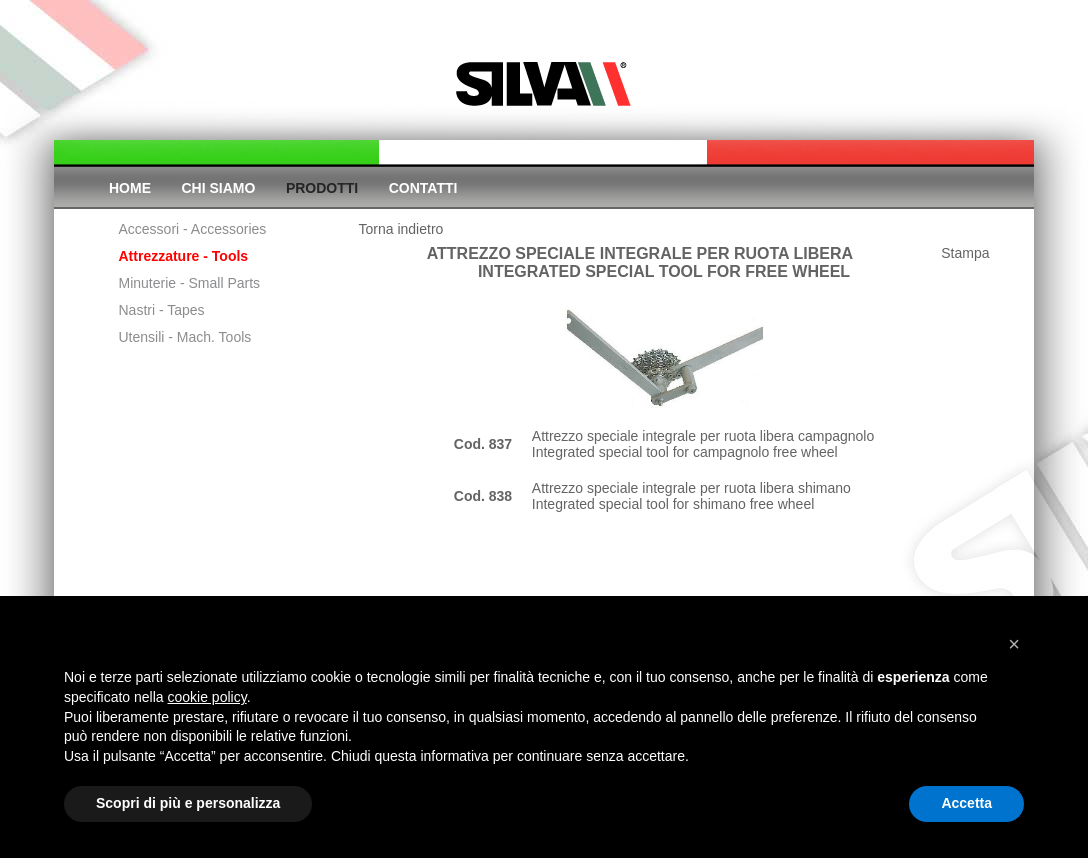 Image resolution: width=1088 pixels, height=858 pixels. I want to click on Stampa, so click(965, 253).